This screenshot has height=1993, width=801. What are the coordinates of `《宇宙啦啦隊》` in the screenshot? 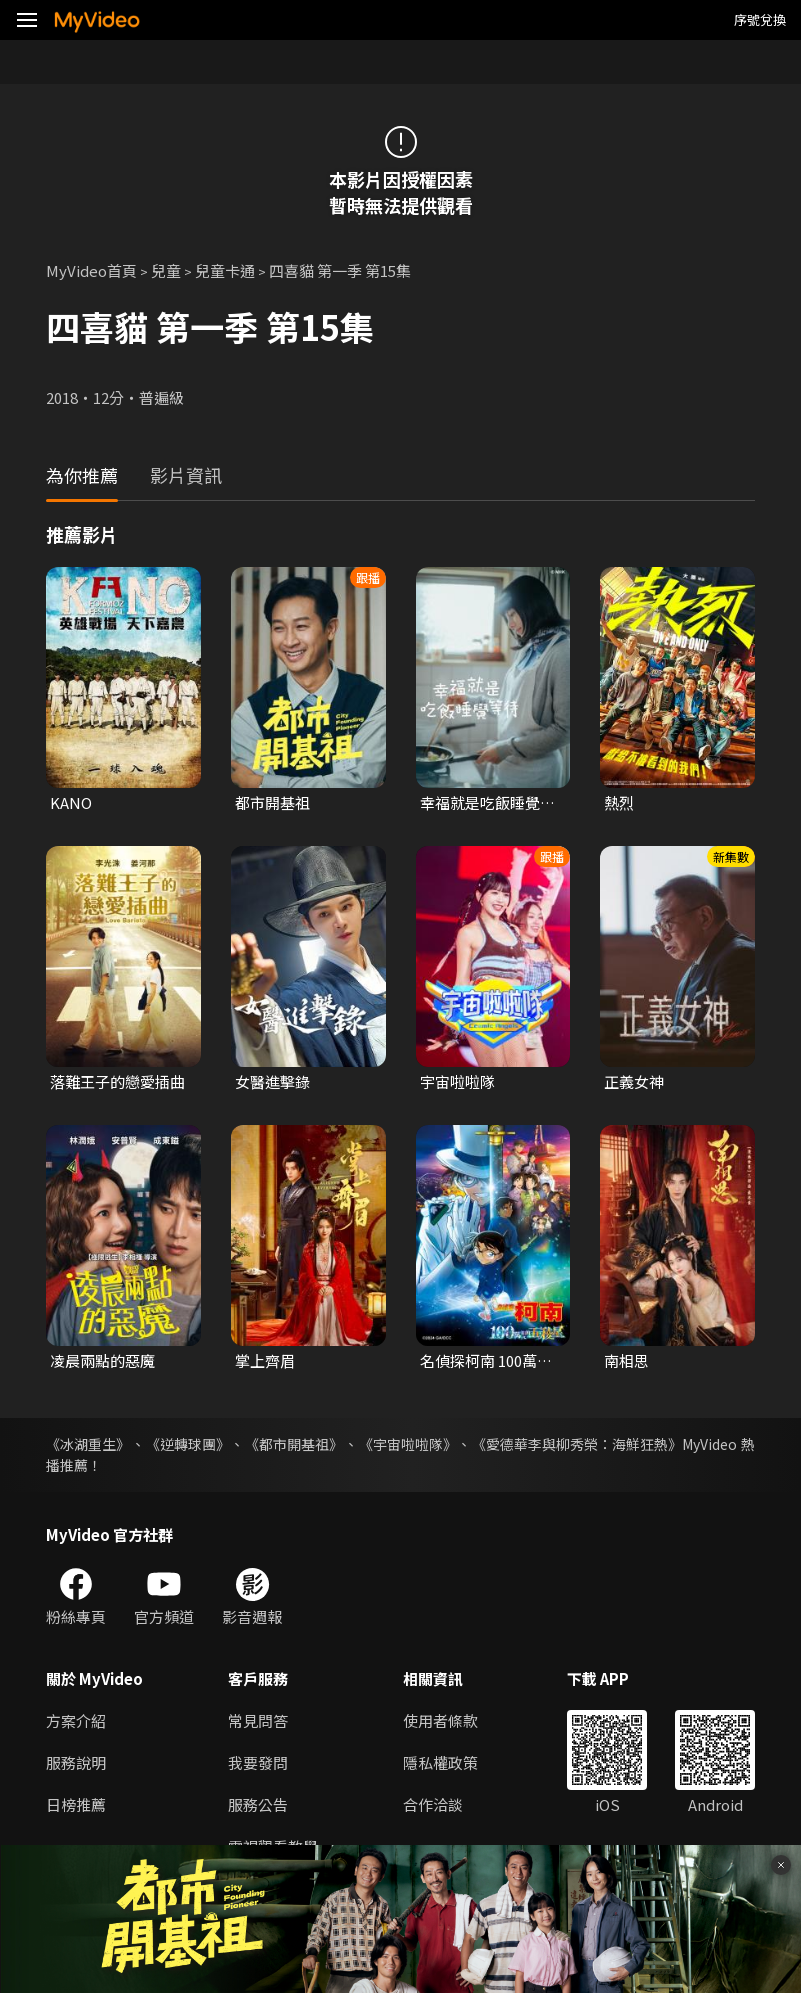 It's located at (408, 1444).